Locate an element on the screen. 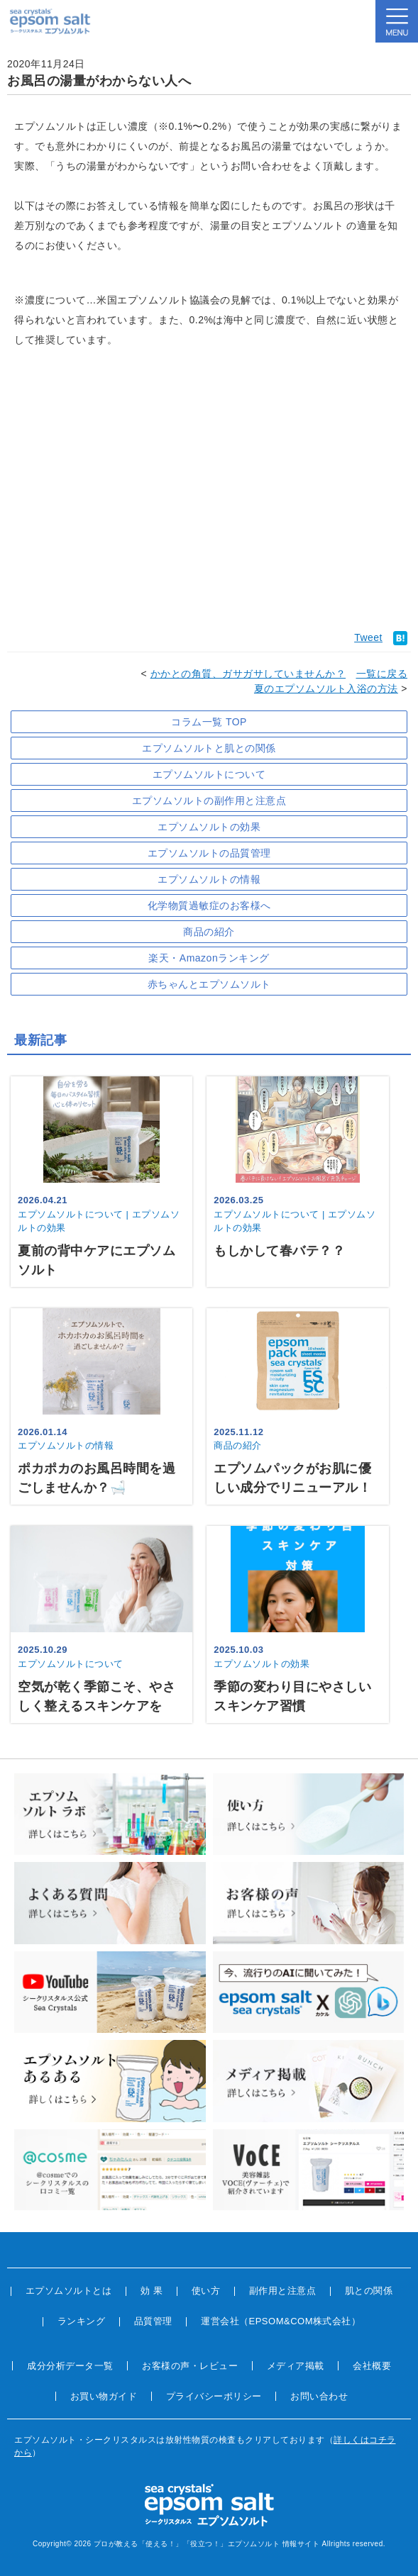 The height and width of the screenshot is (2576, 418). エプソムソルトと肌との関係 is located at coordinates (209, 748).